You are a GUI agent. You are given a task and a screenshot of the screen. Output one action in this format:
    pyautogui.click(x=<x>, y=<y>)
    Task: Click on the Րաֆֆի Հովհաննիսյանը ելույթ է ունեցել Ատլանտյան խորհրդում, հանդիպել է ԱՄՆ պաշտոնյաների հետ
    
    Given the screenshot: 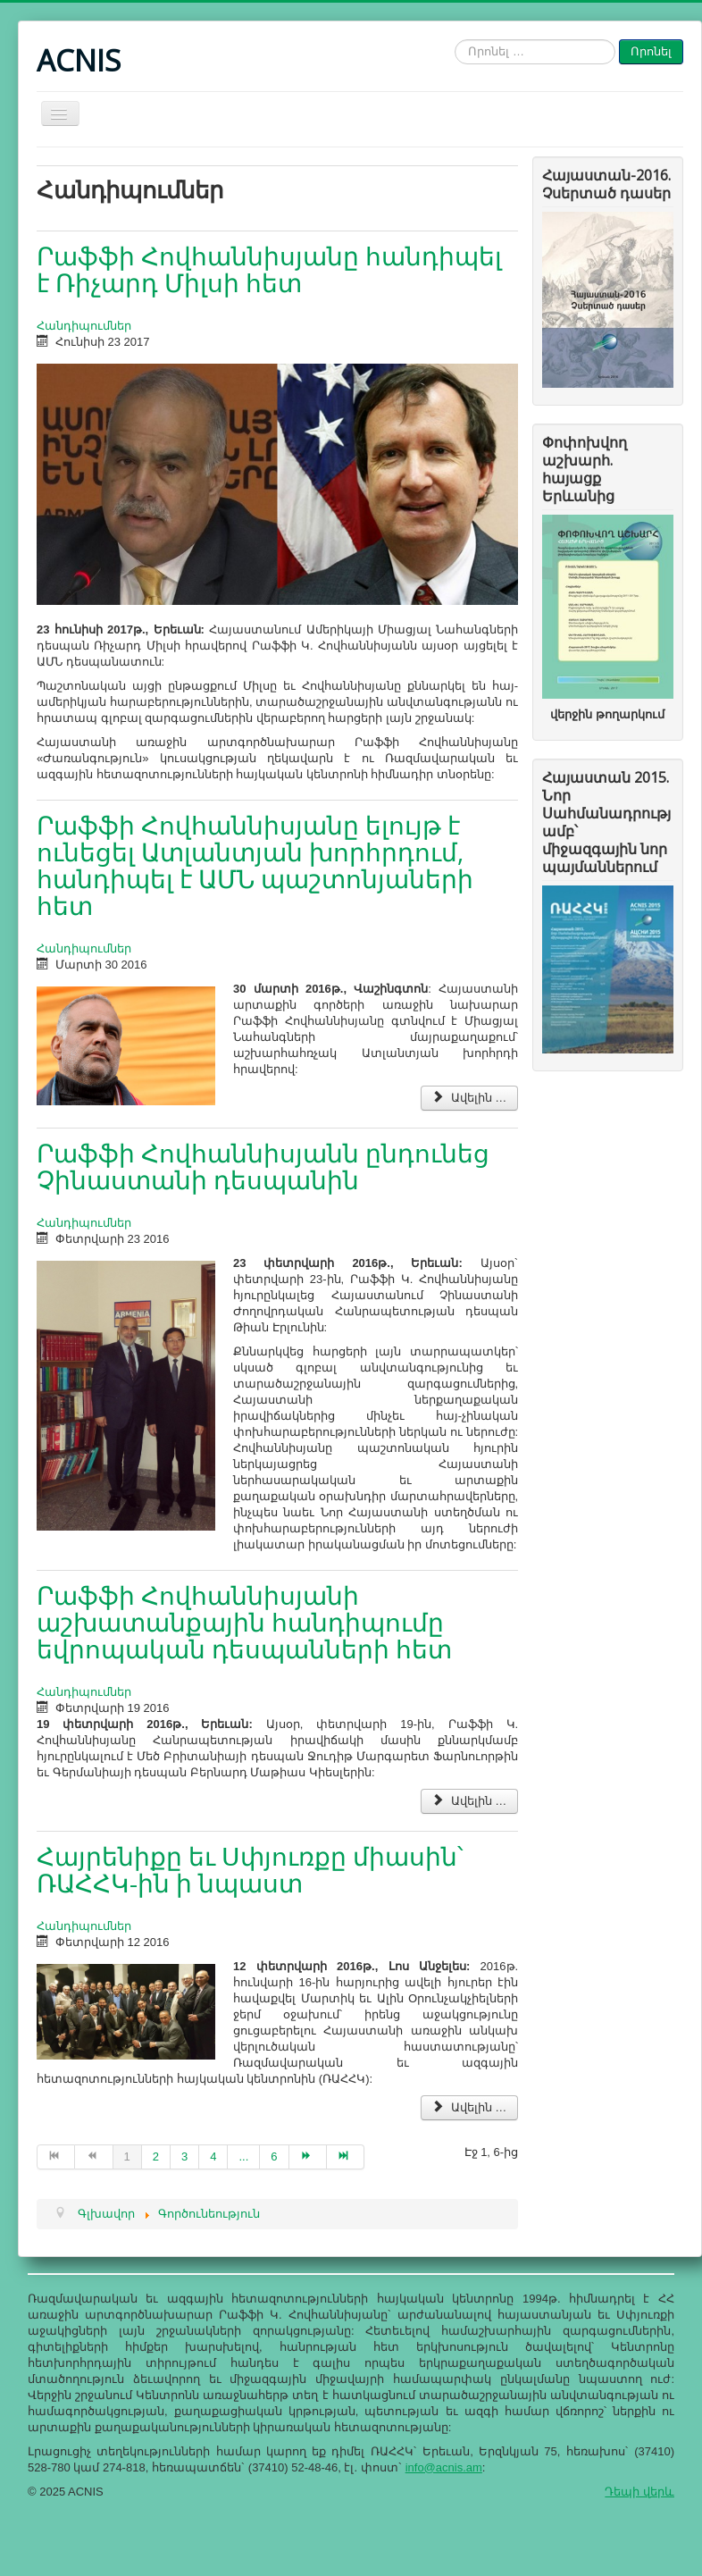 What is the action you would take?
    pyautogui.click(x=255, y=865)
    